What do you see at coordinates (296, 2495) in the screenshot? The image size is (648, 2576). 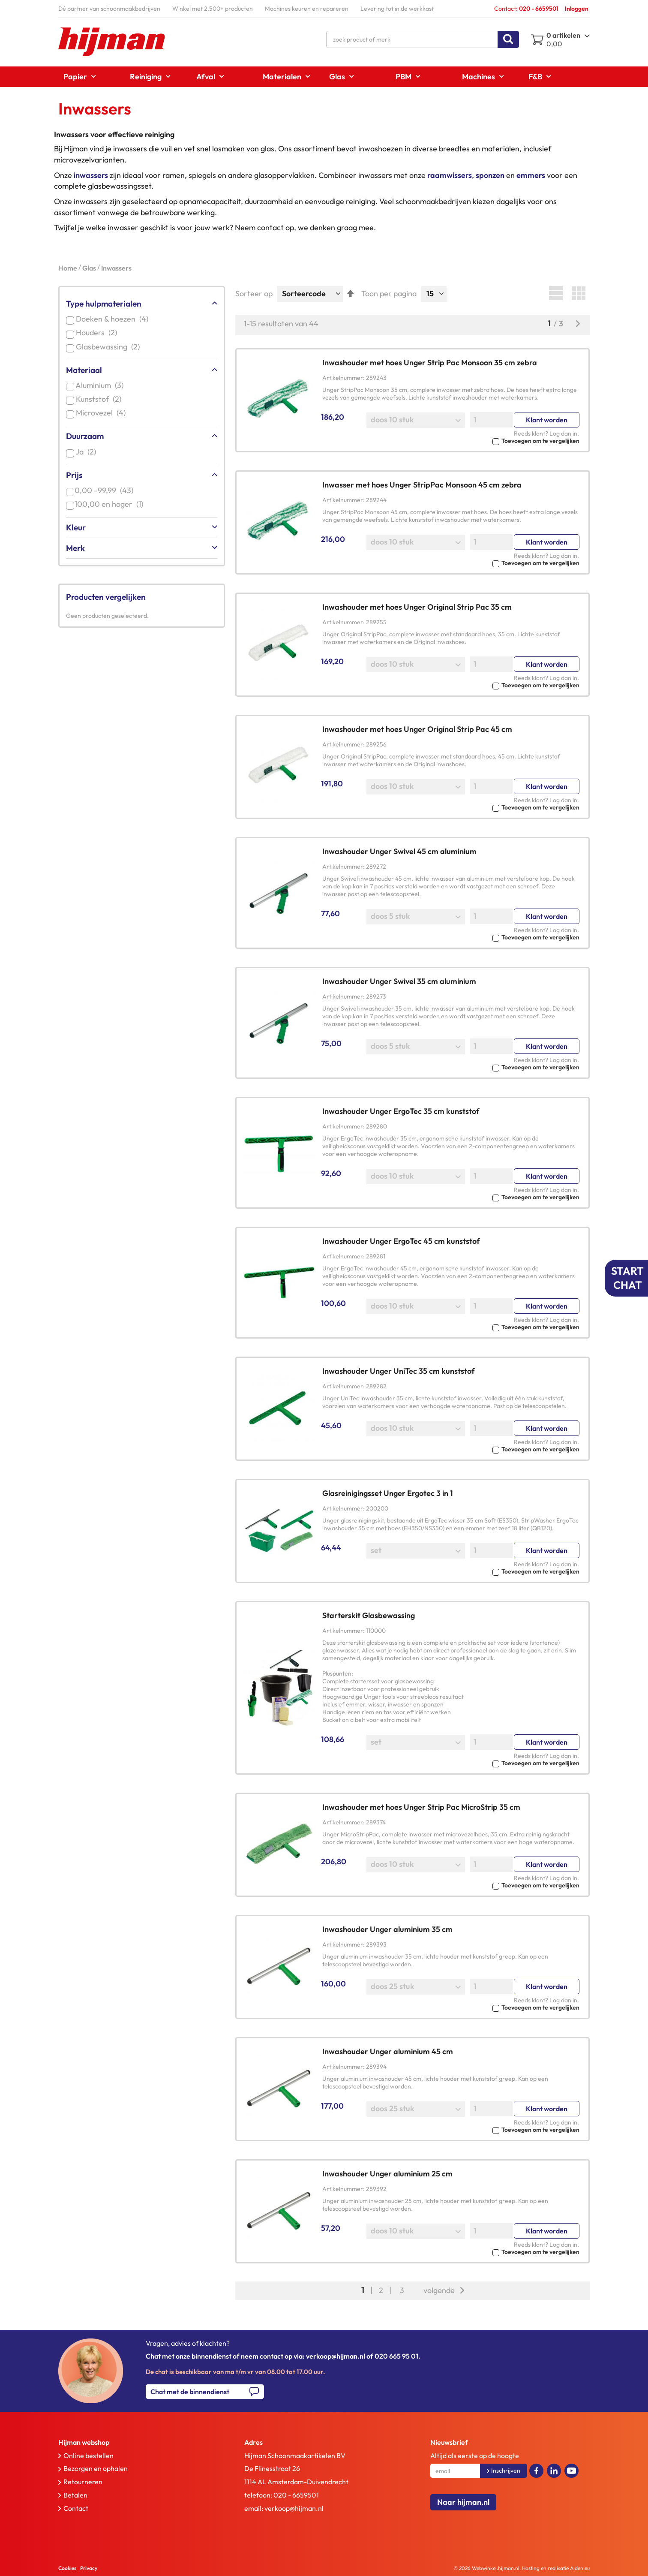 I see `020 - 6659501` at bounding box center [296, 2495].